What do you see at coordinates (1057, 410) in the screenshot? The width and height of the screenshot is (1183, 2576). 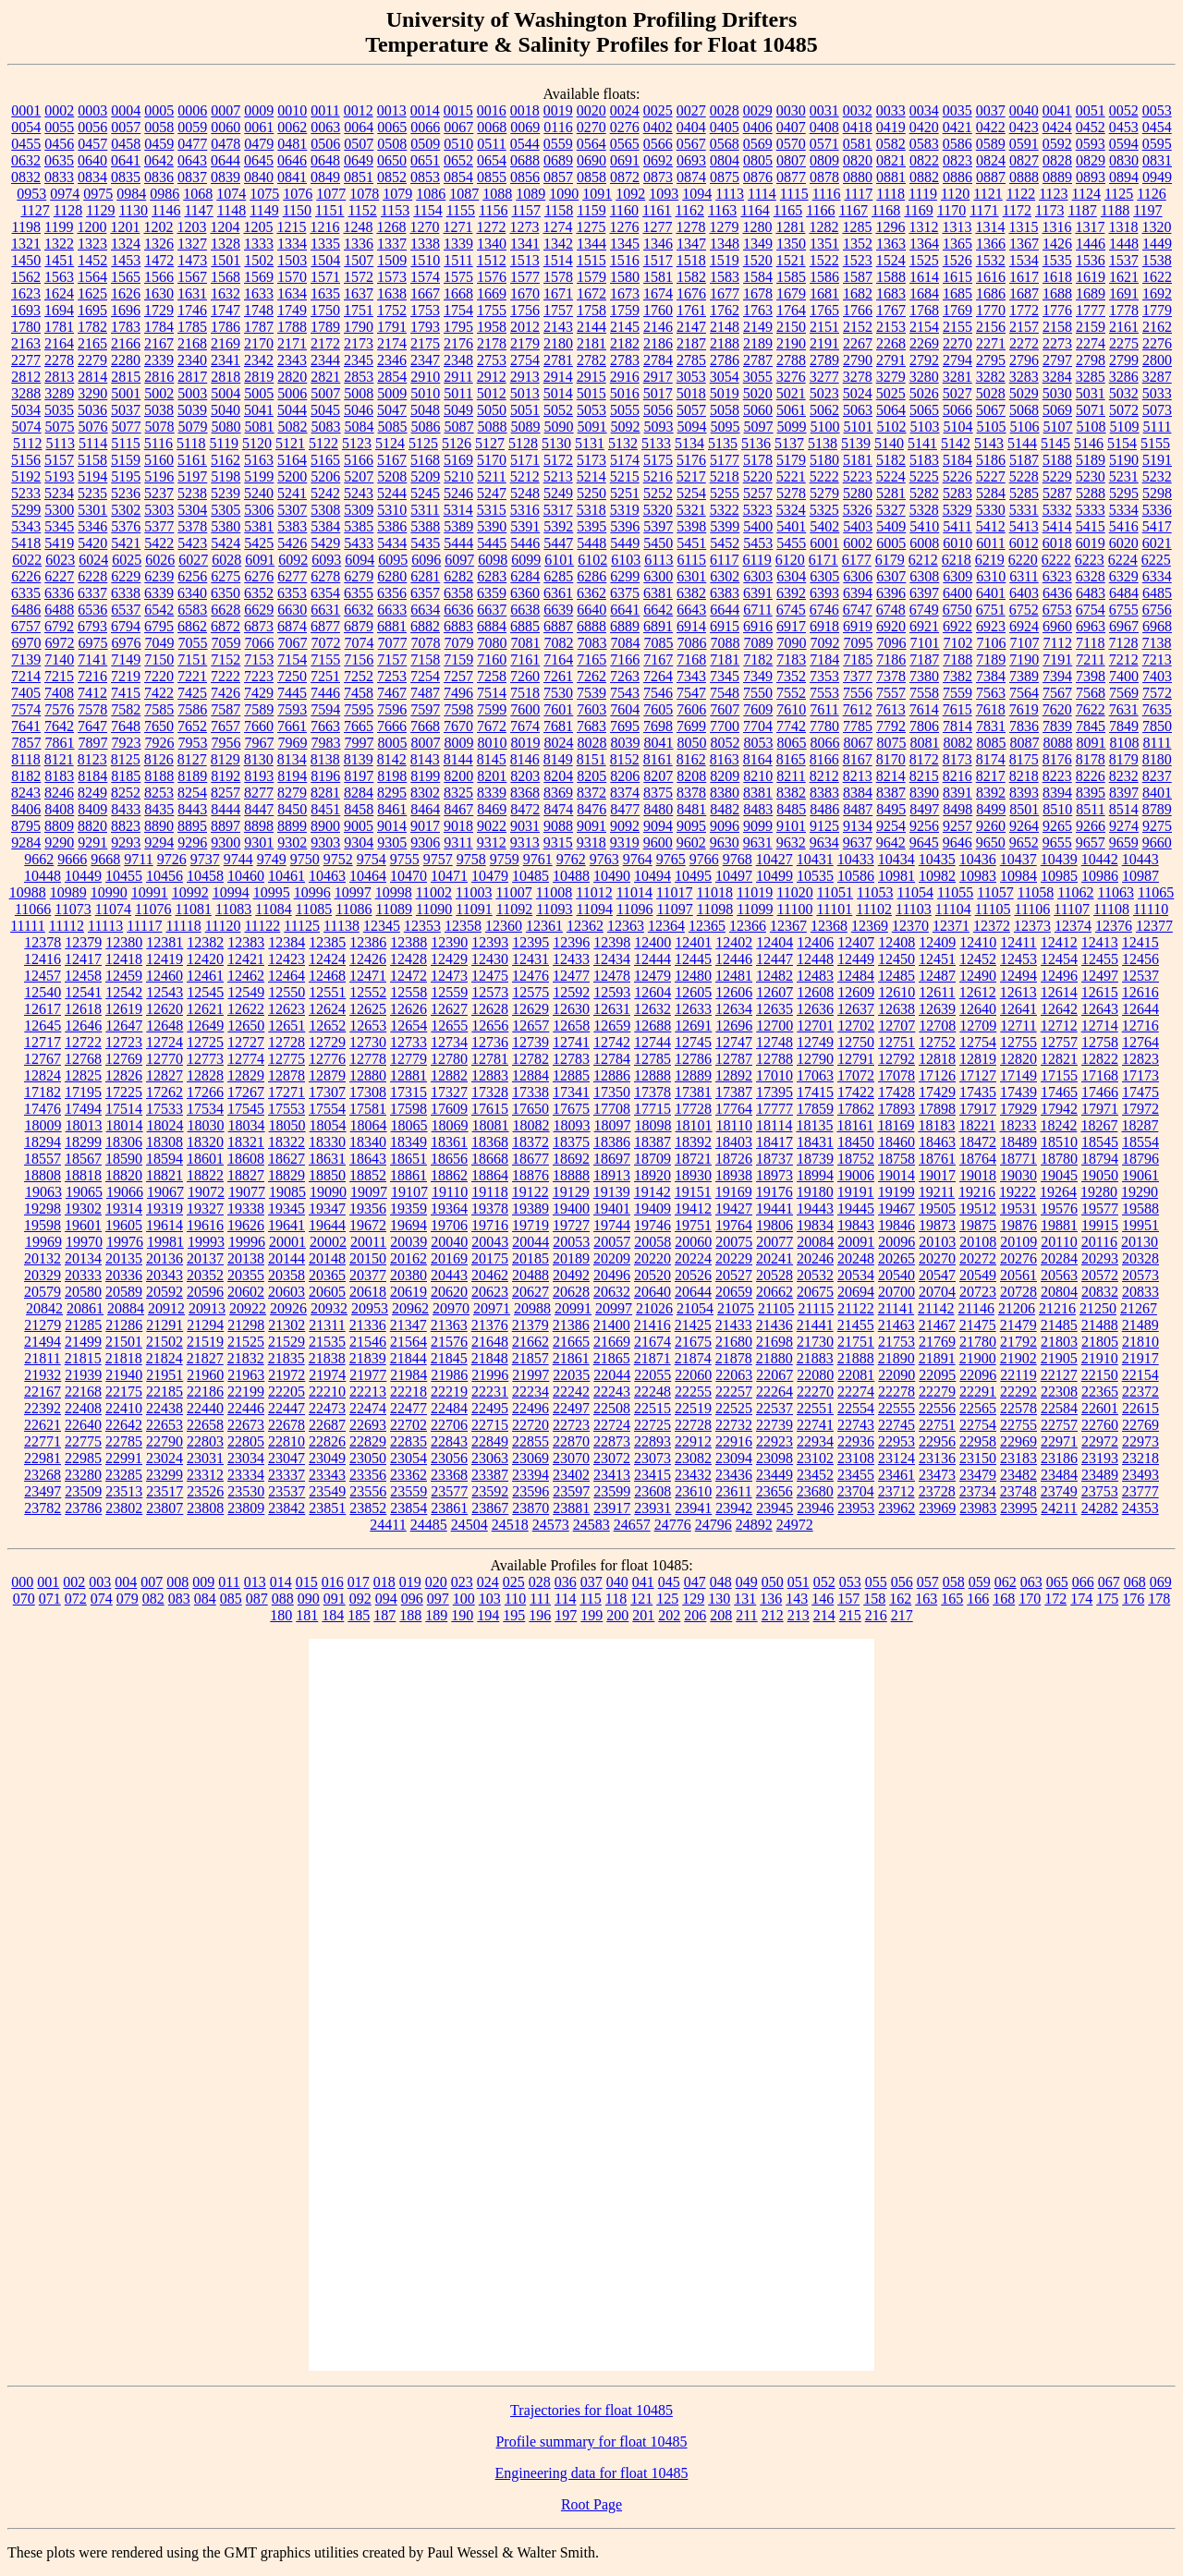 I see `5069` at bounding box center [1057, 410].